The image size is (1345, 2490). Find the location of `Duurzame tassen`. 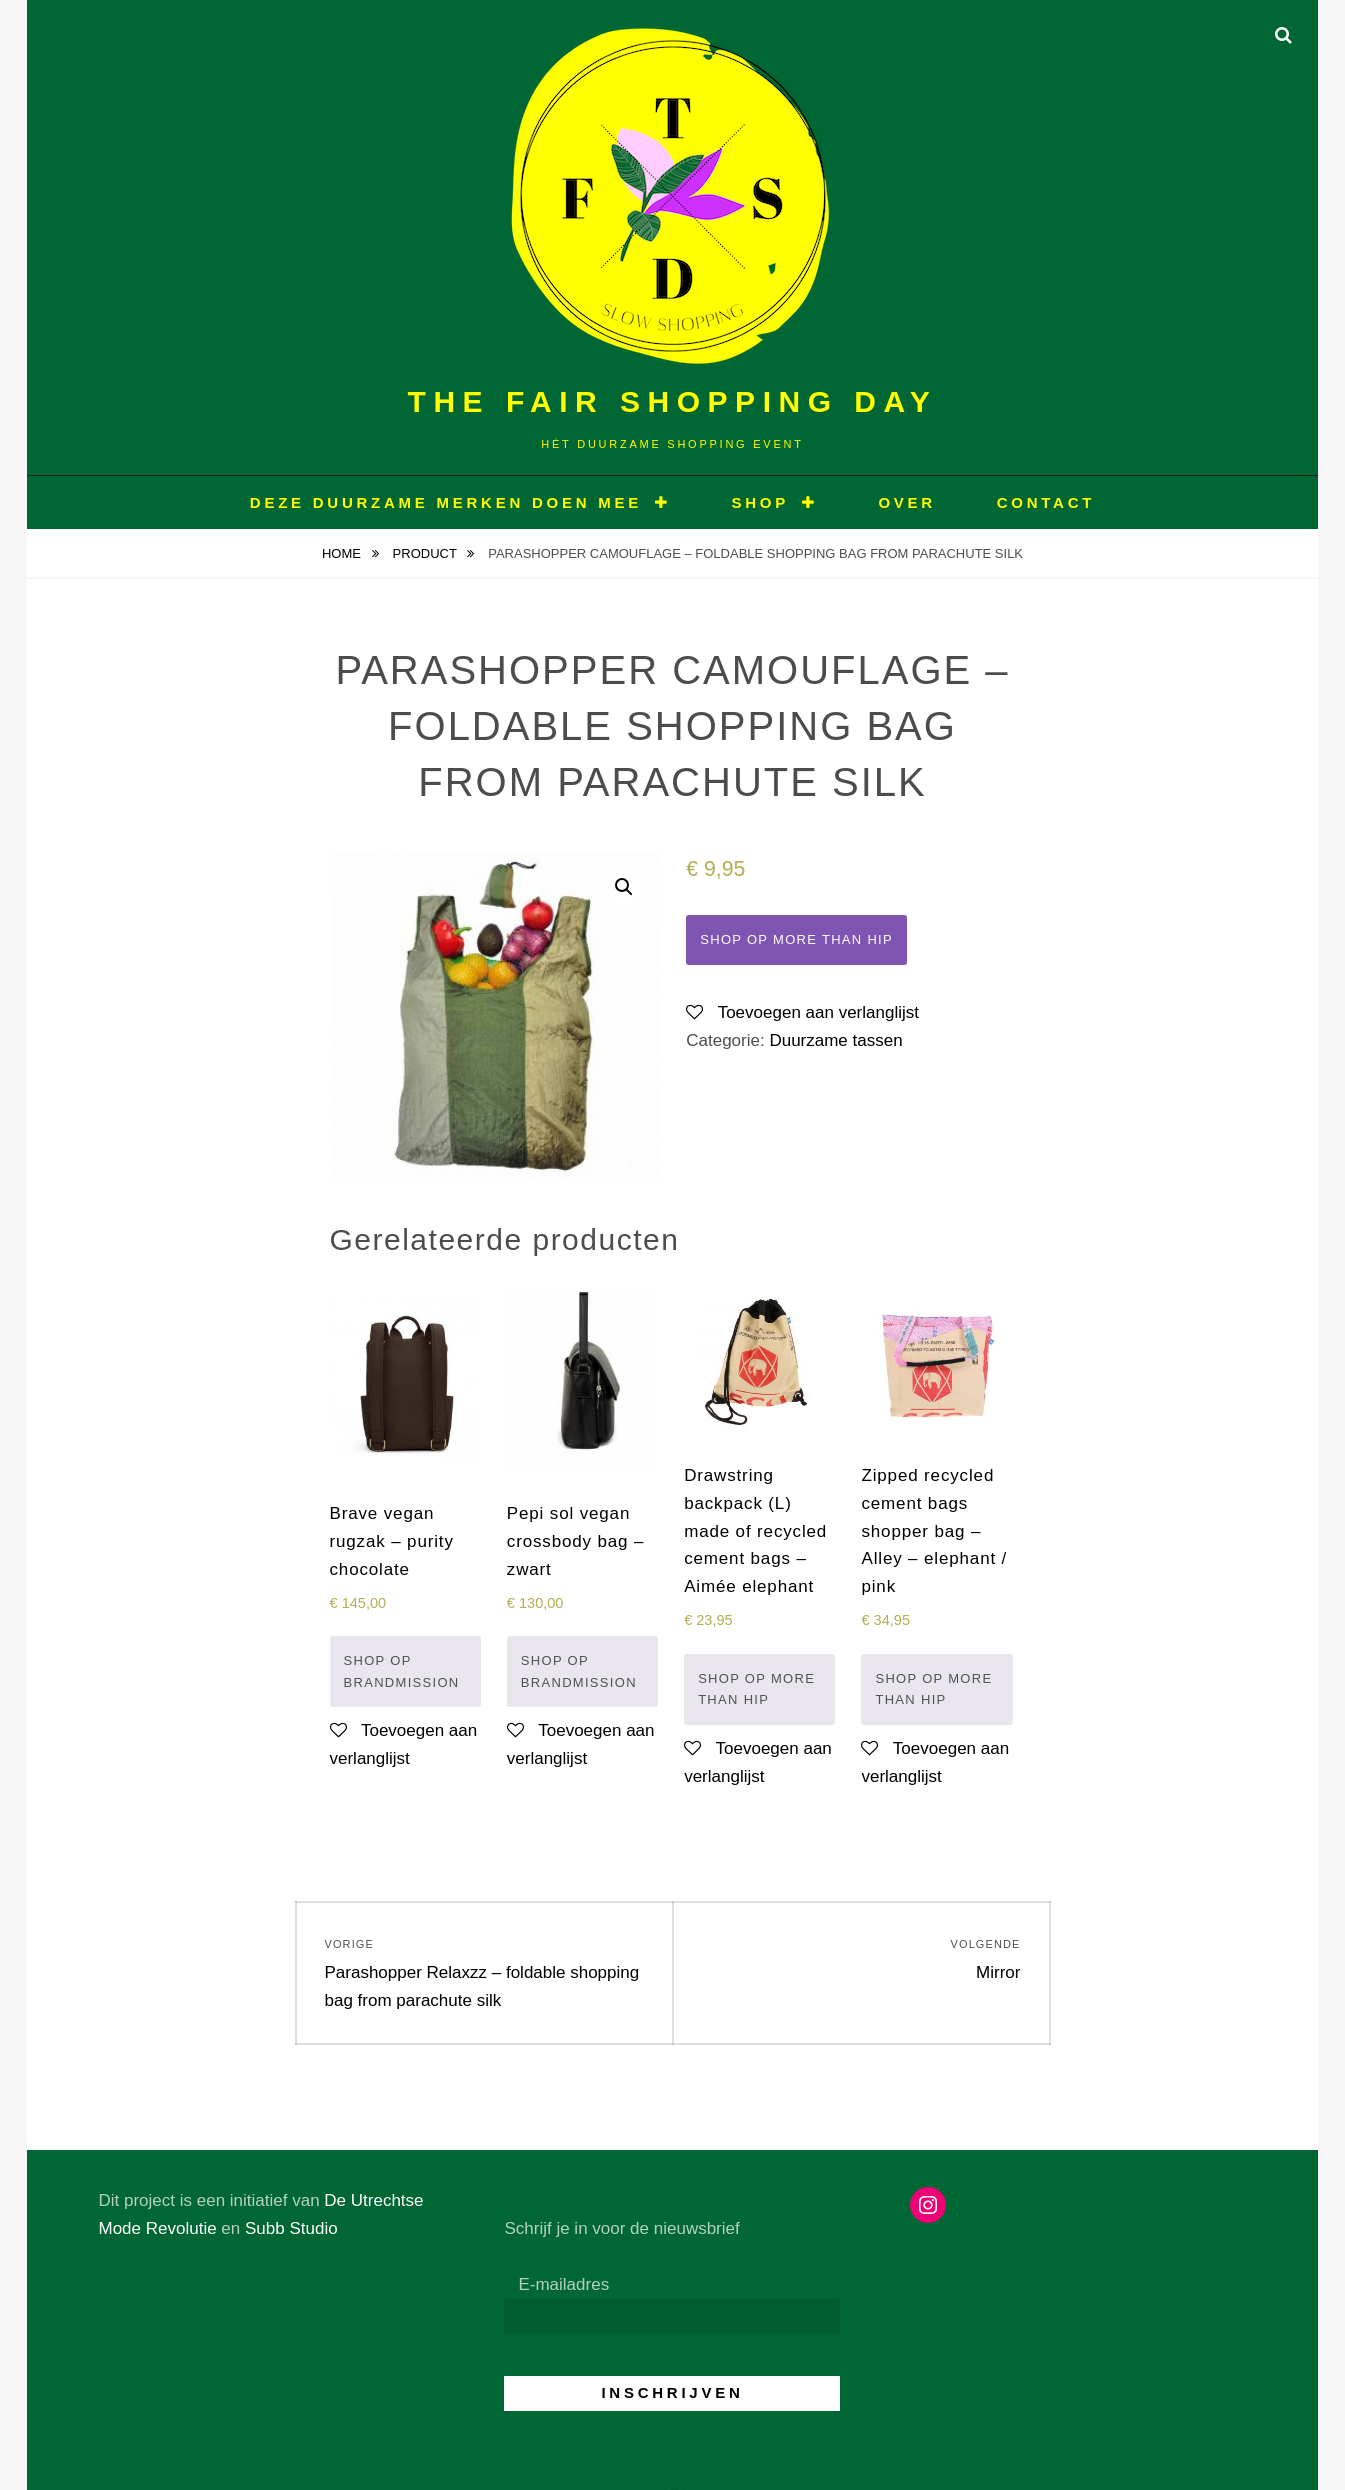

Duurzame tassen is located at coordinates (835, 1040).